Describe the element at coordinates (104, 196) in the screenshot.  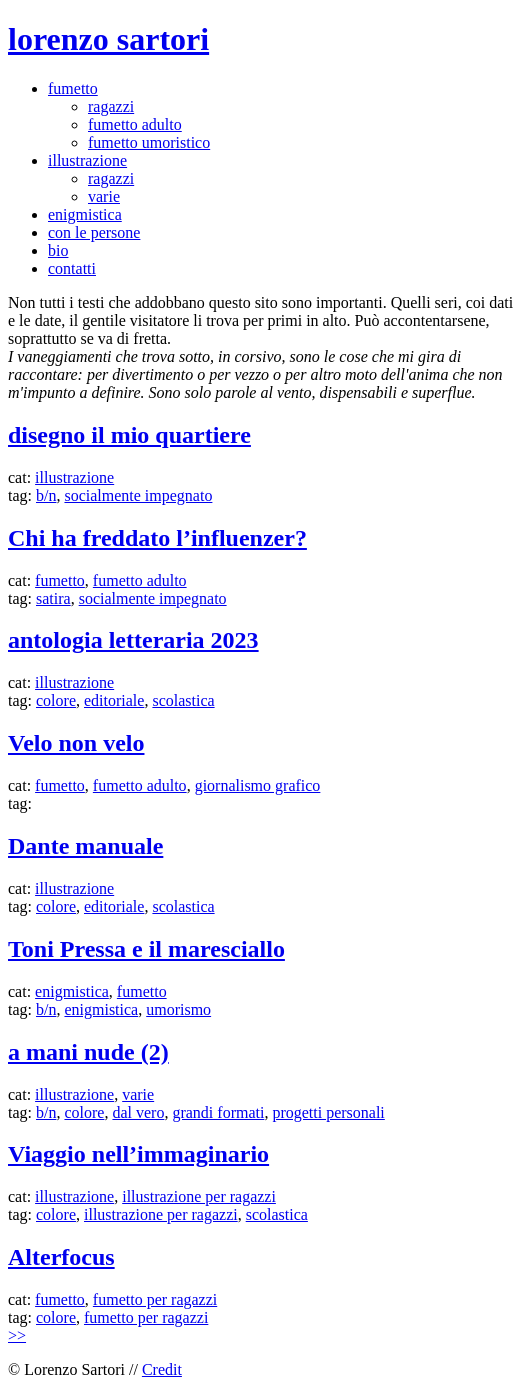
I see `varie` at that location.